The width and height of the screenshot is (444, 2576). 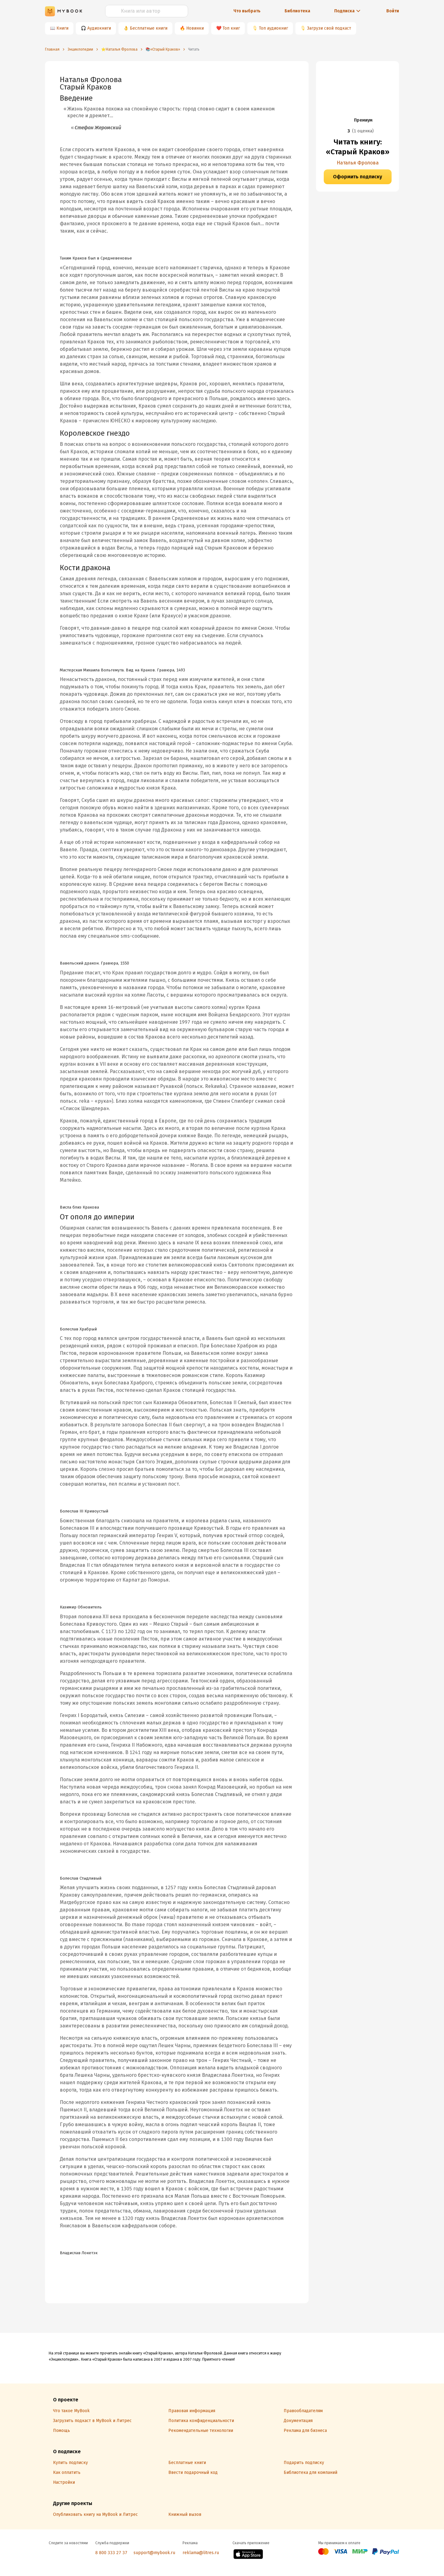 What do you see at coordinates (148, 28) in the screenshot?
I see `Бесплатные книги` at bounding box center [148, 28].